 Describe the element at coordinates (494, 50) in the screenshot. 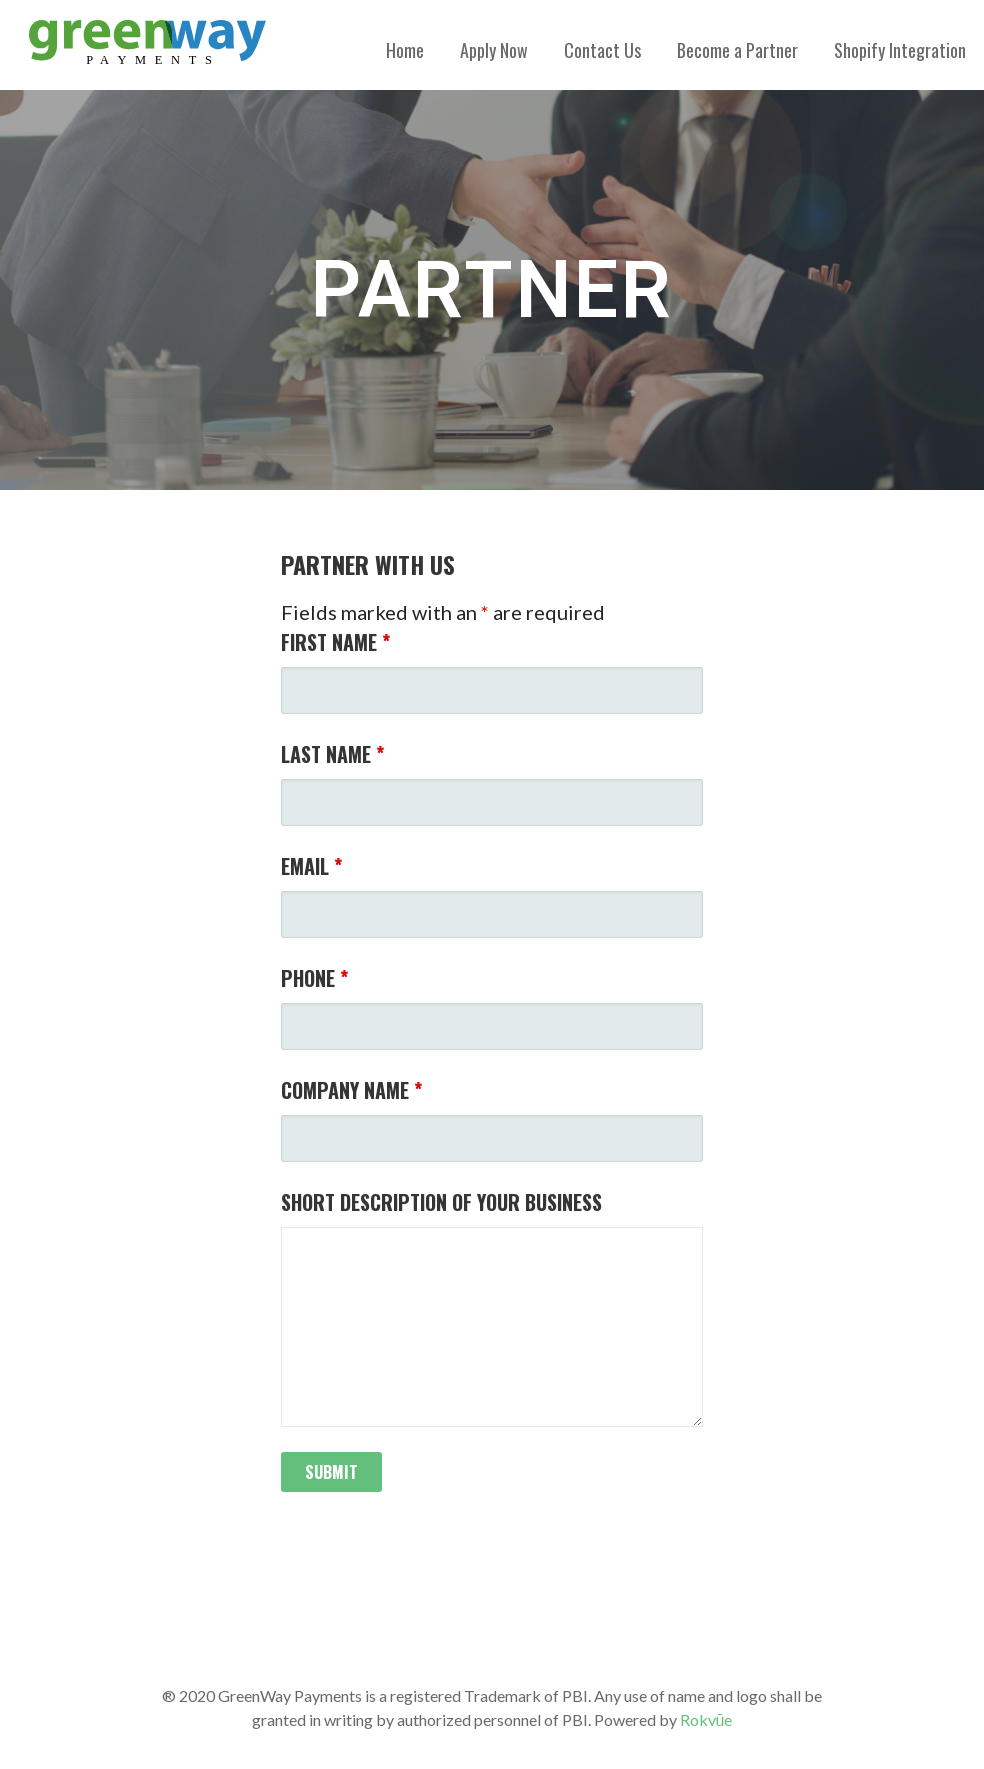

I see `Apply Now` at that location.